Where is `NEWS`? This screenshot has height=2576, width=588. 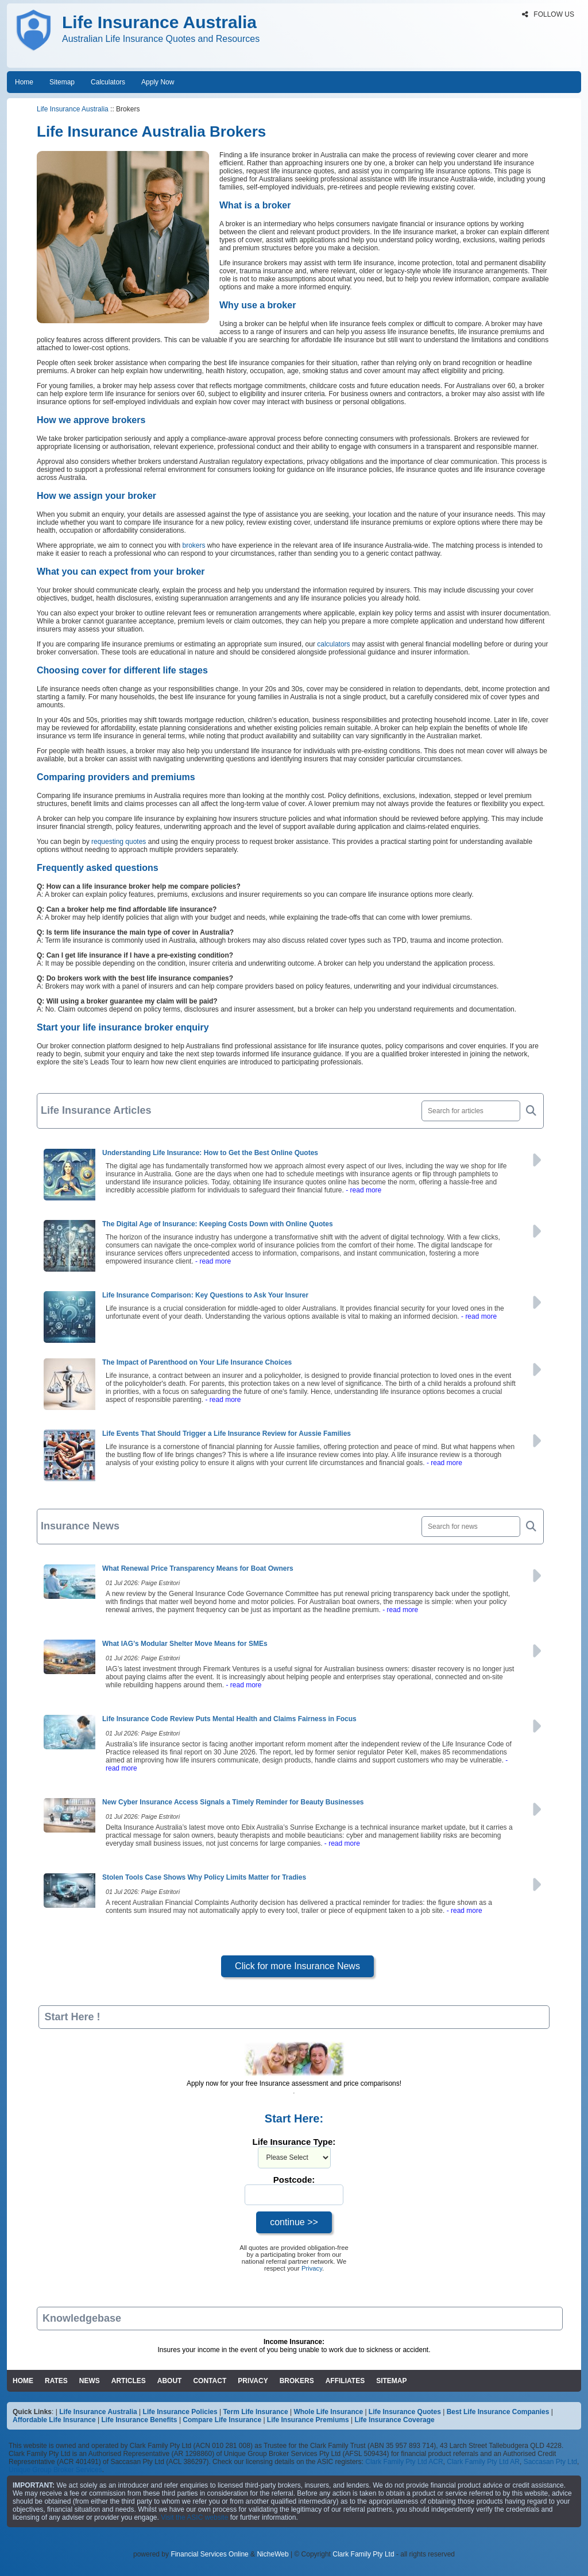
NEWS is located at coordinates (89, 2381).